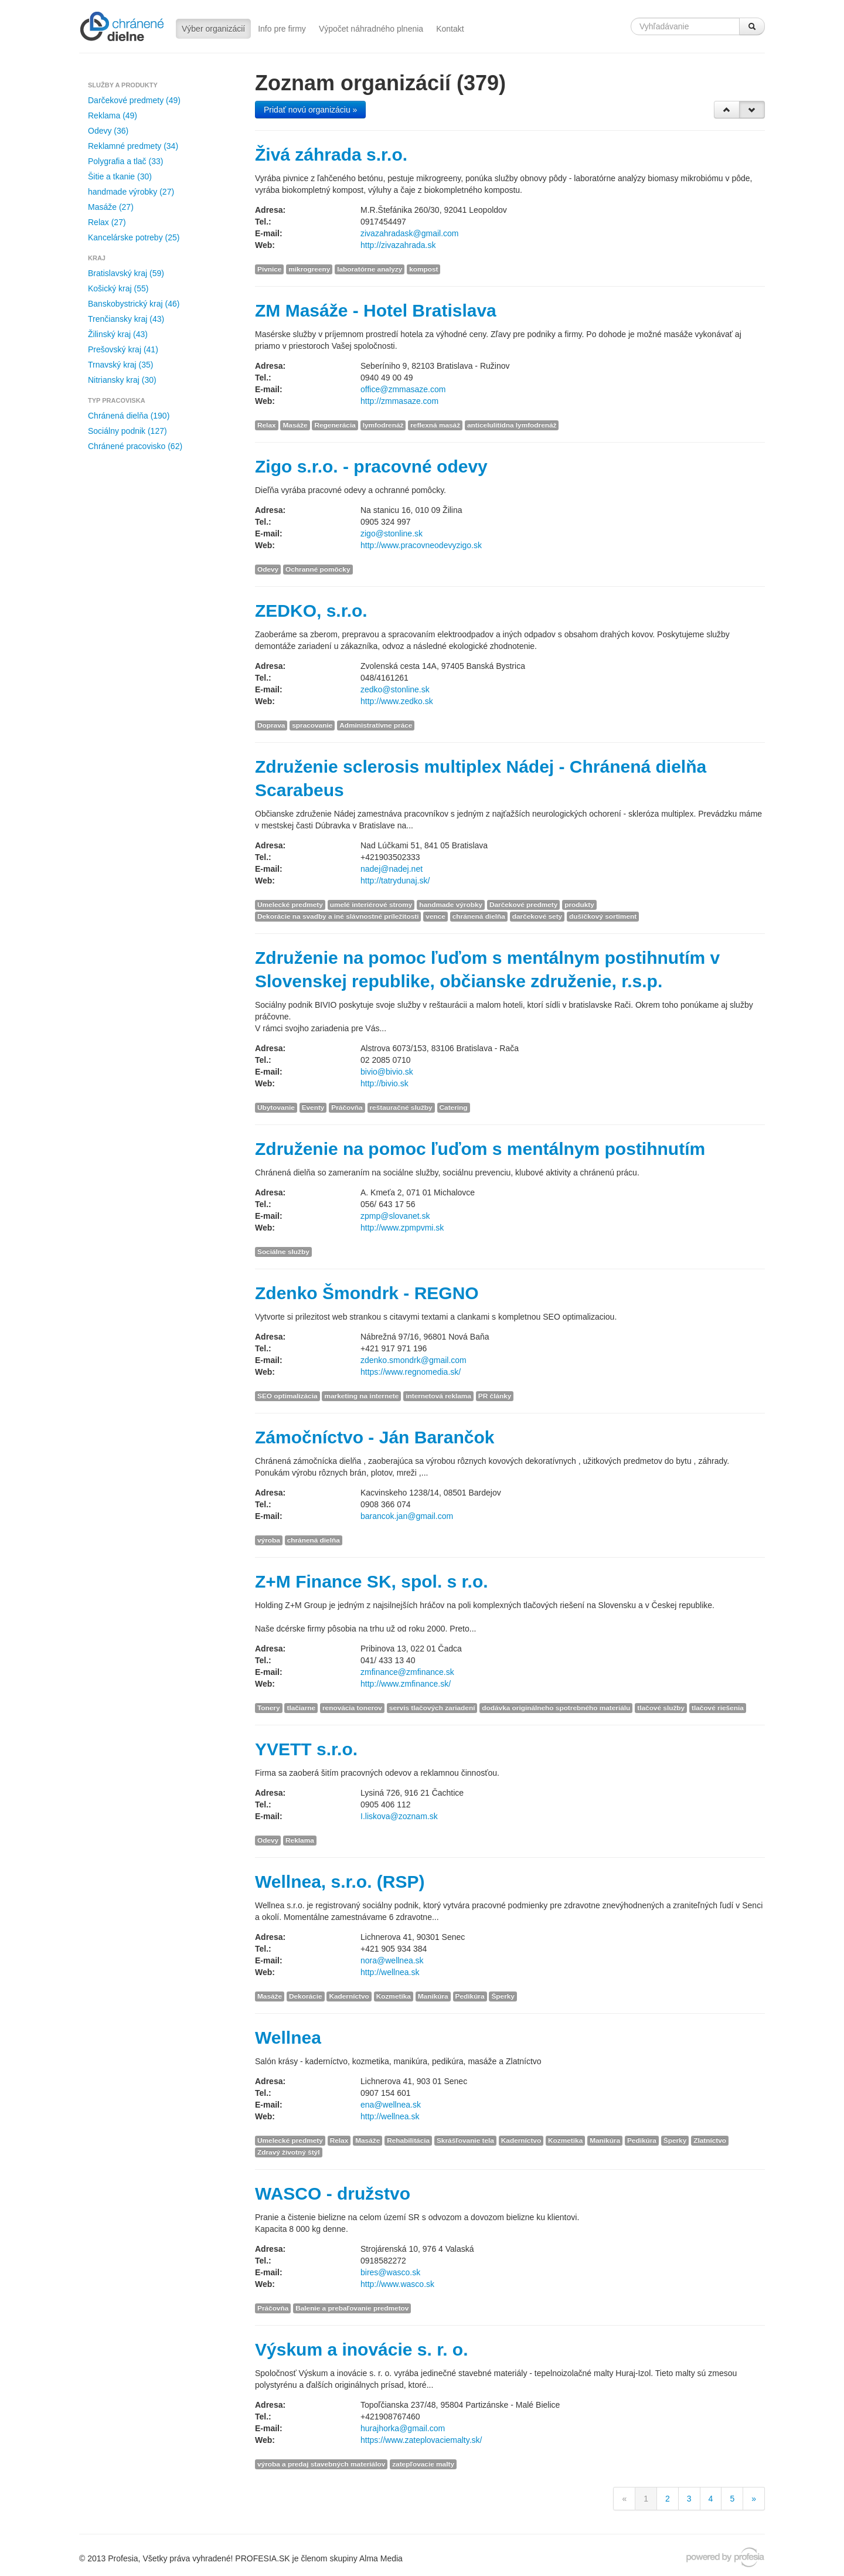 The width and height of the screenshot is (844, 2576). I want to click on Relax, so click(266, 425).